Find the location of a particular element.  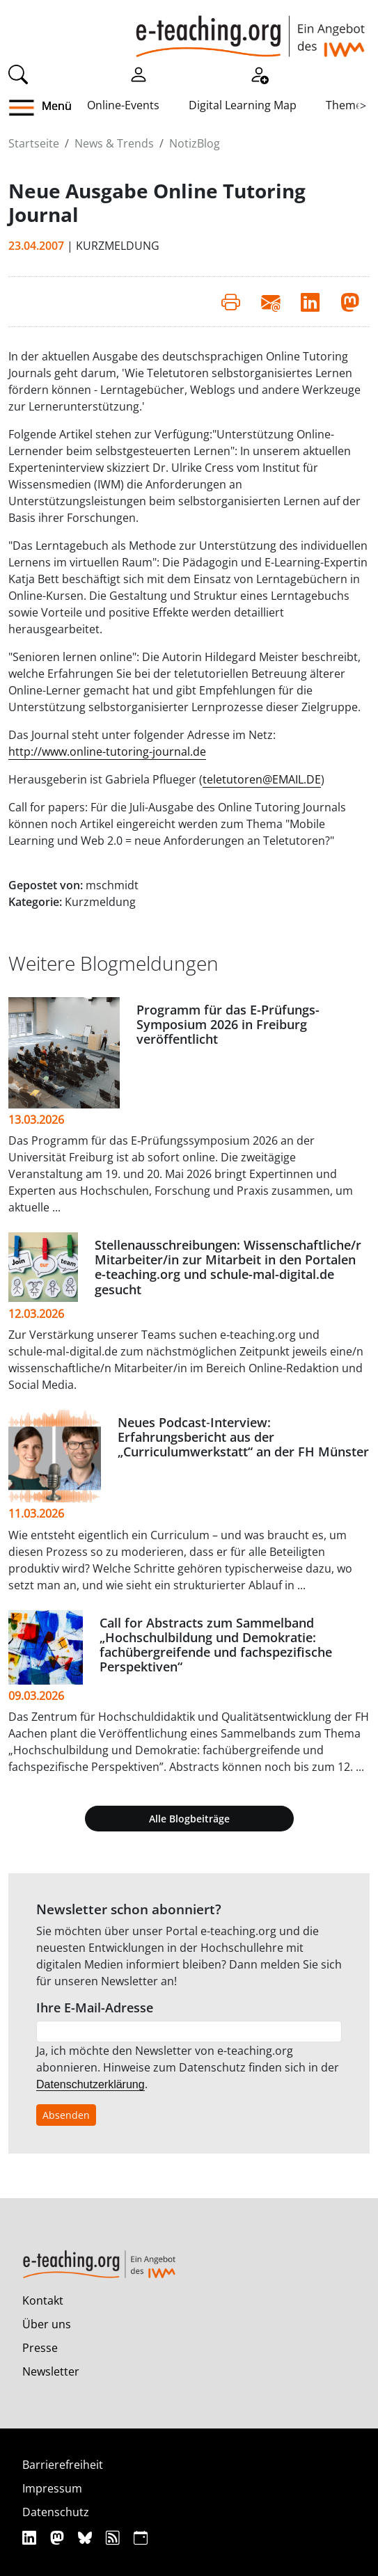

[Einloggen] is located at coordinates (138, 73).